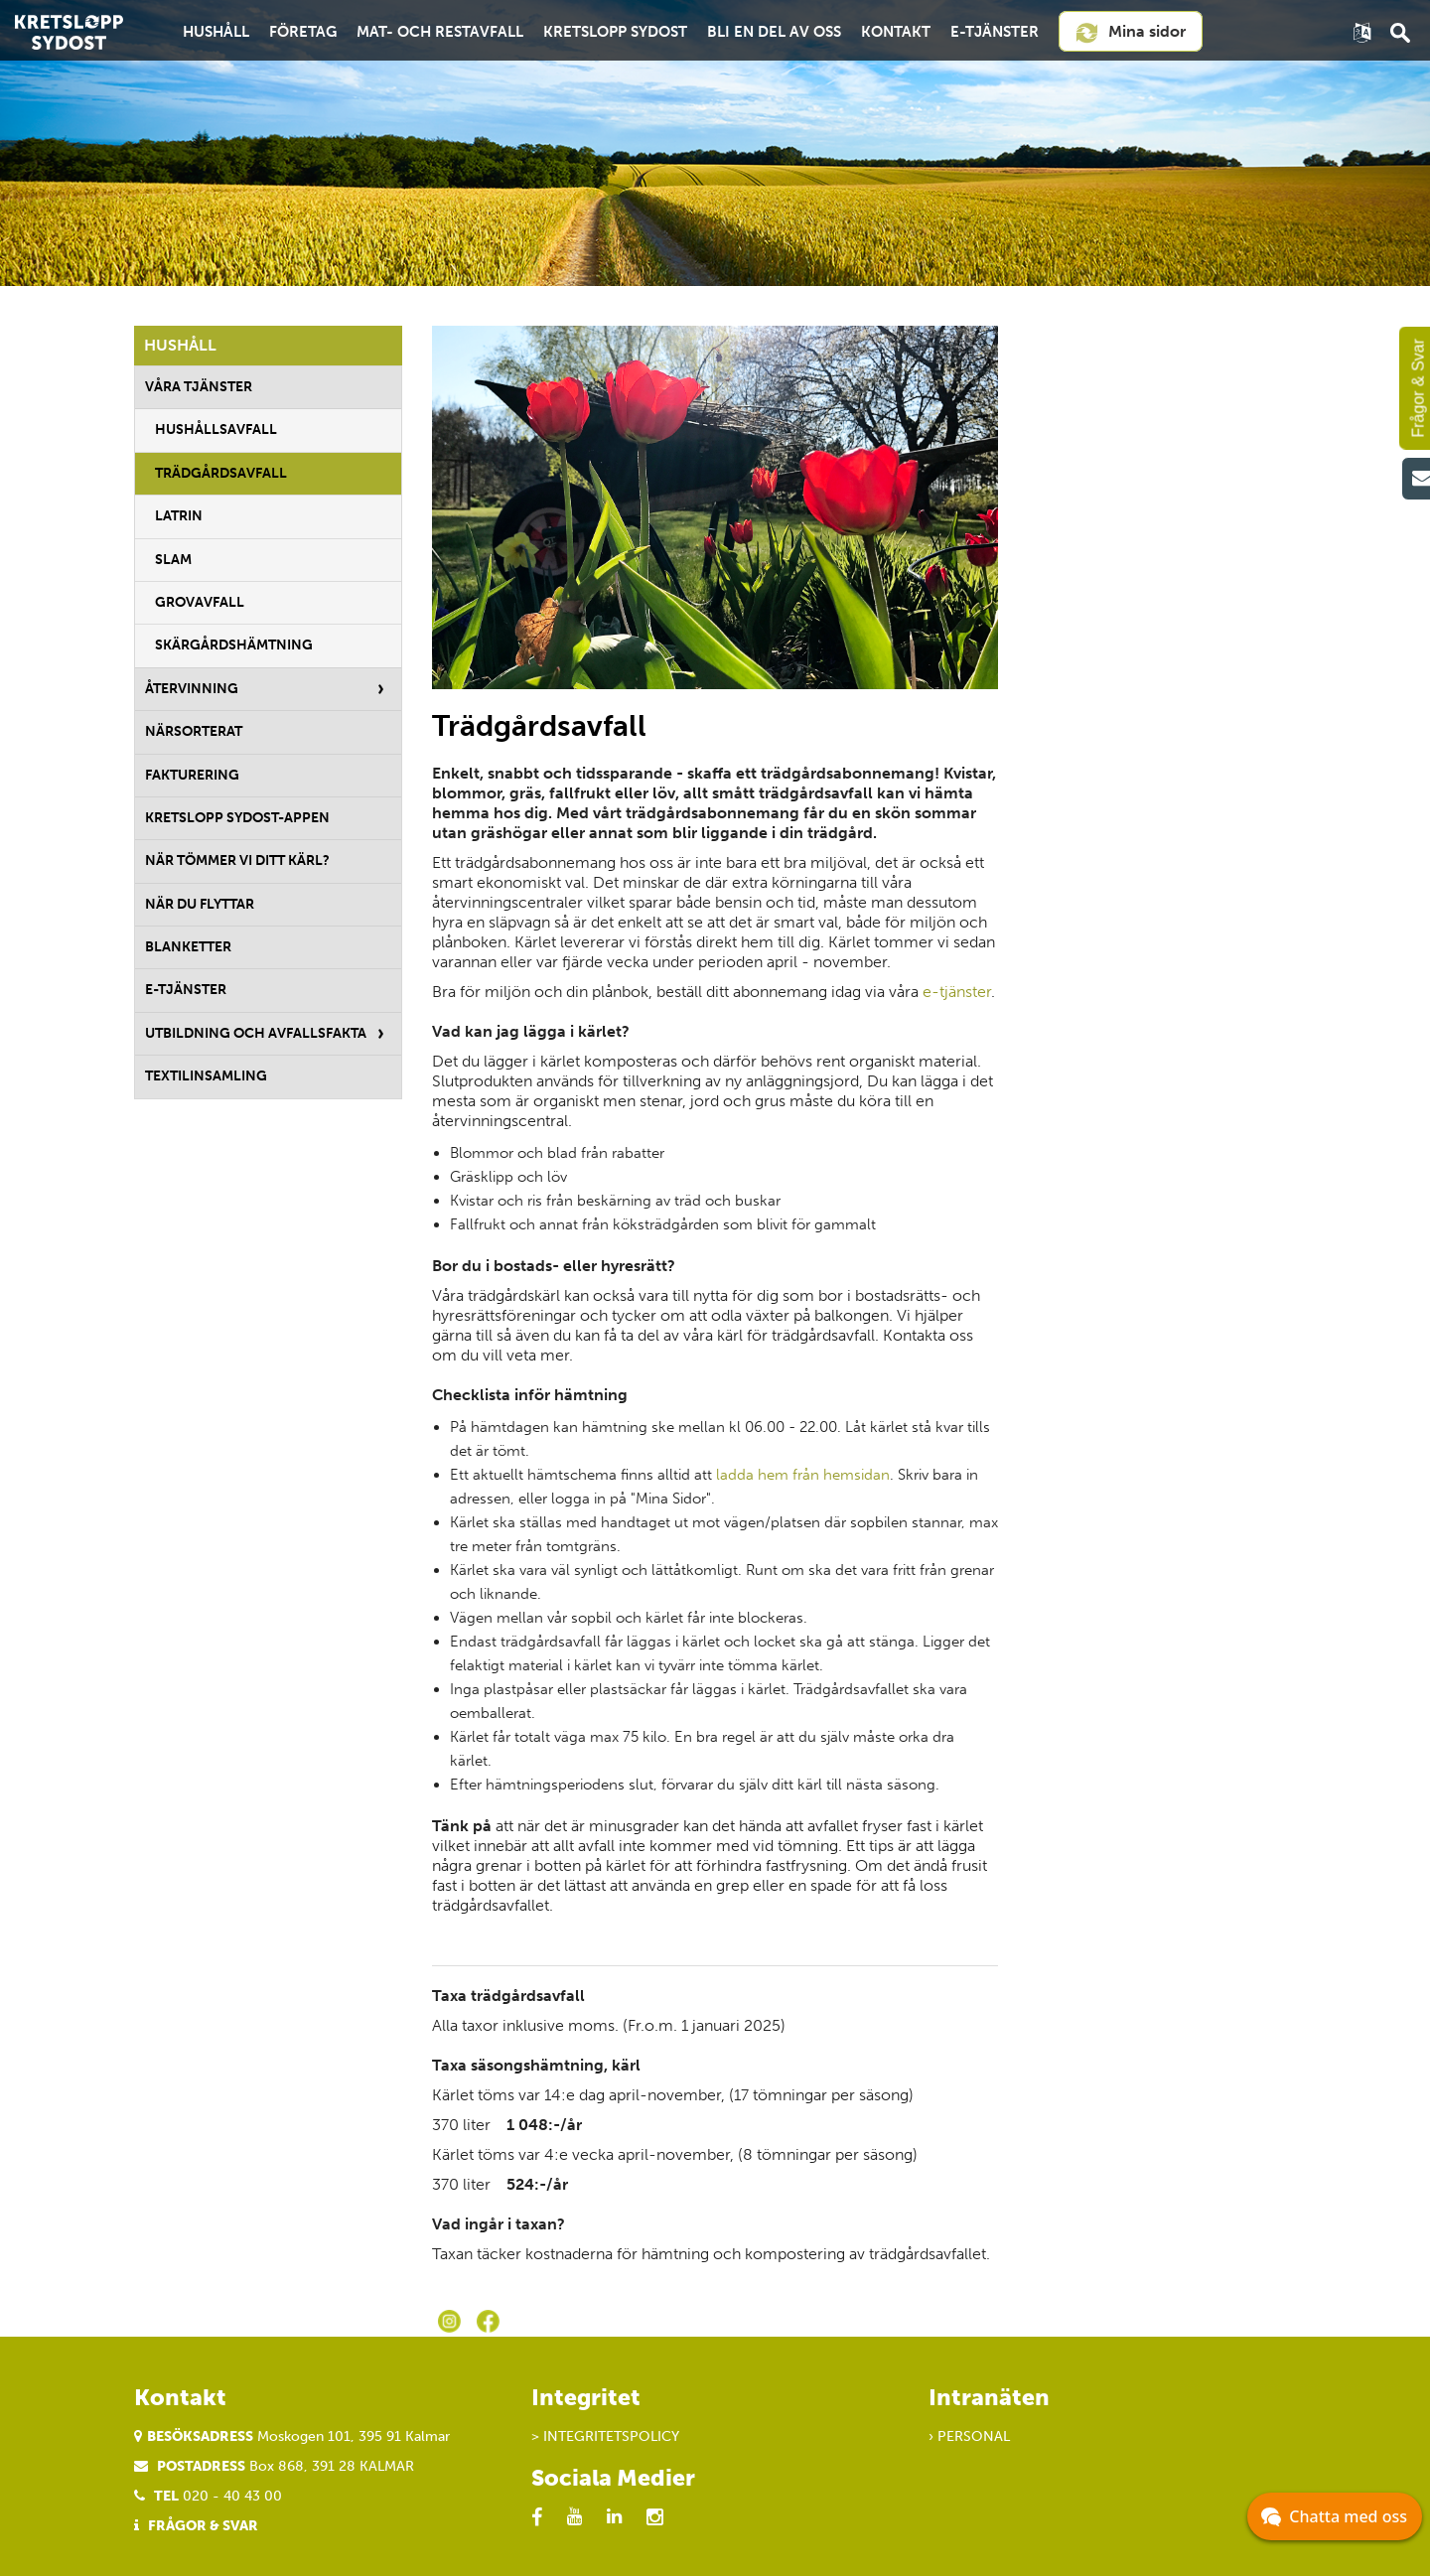 The image size is (1430, 2576). Describe the element at coordinates (199, 602) in the screenshot. I see `Grovavfall` at that location.